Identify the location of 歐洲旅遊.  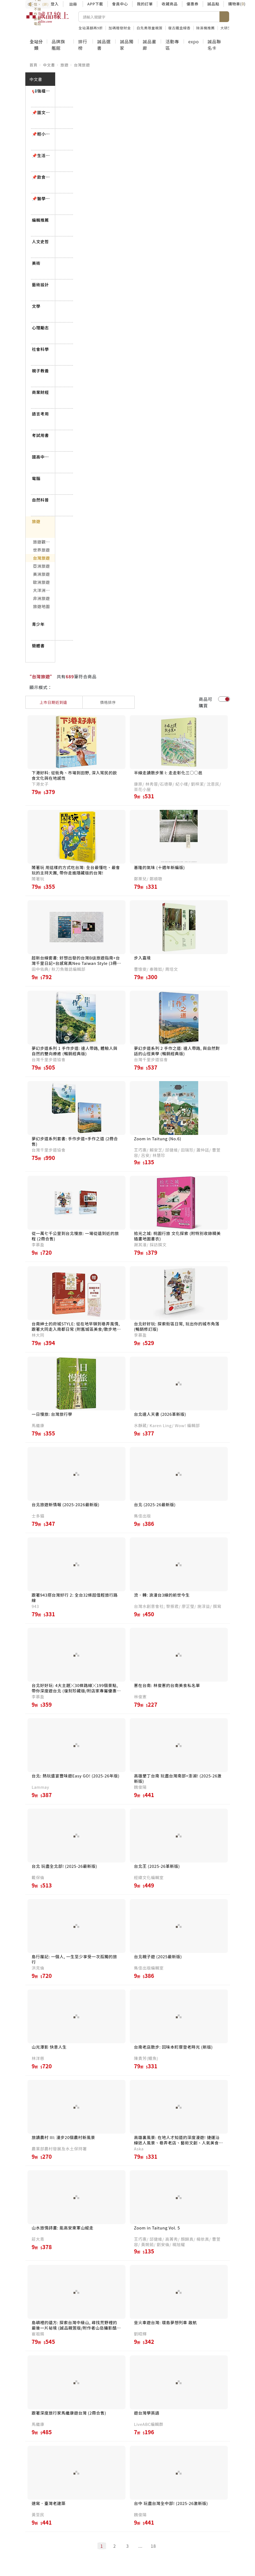
(41, 582).